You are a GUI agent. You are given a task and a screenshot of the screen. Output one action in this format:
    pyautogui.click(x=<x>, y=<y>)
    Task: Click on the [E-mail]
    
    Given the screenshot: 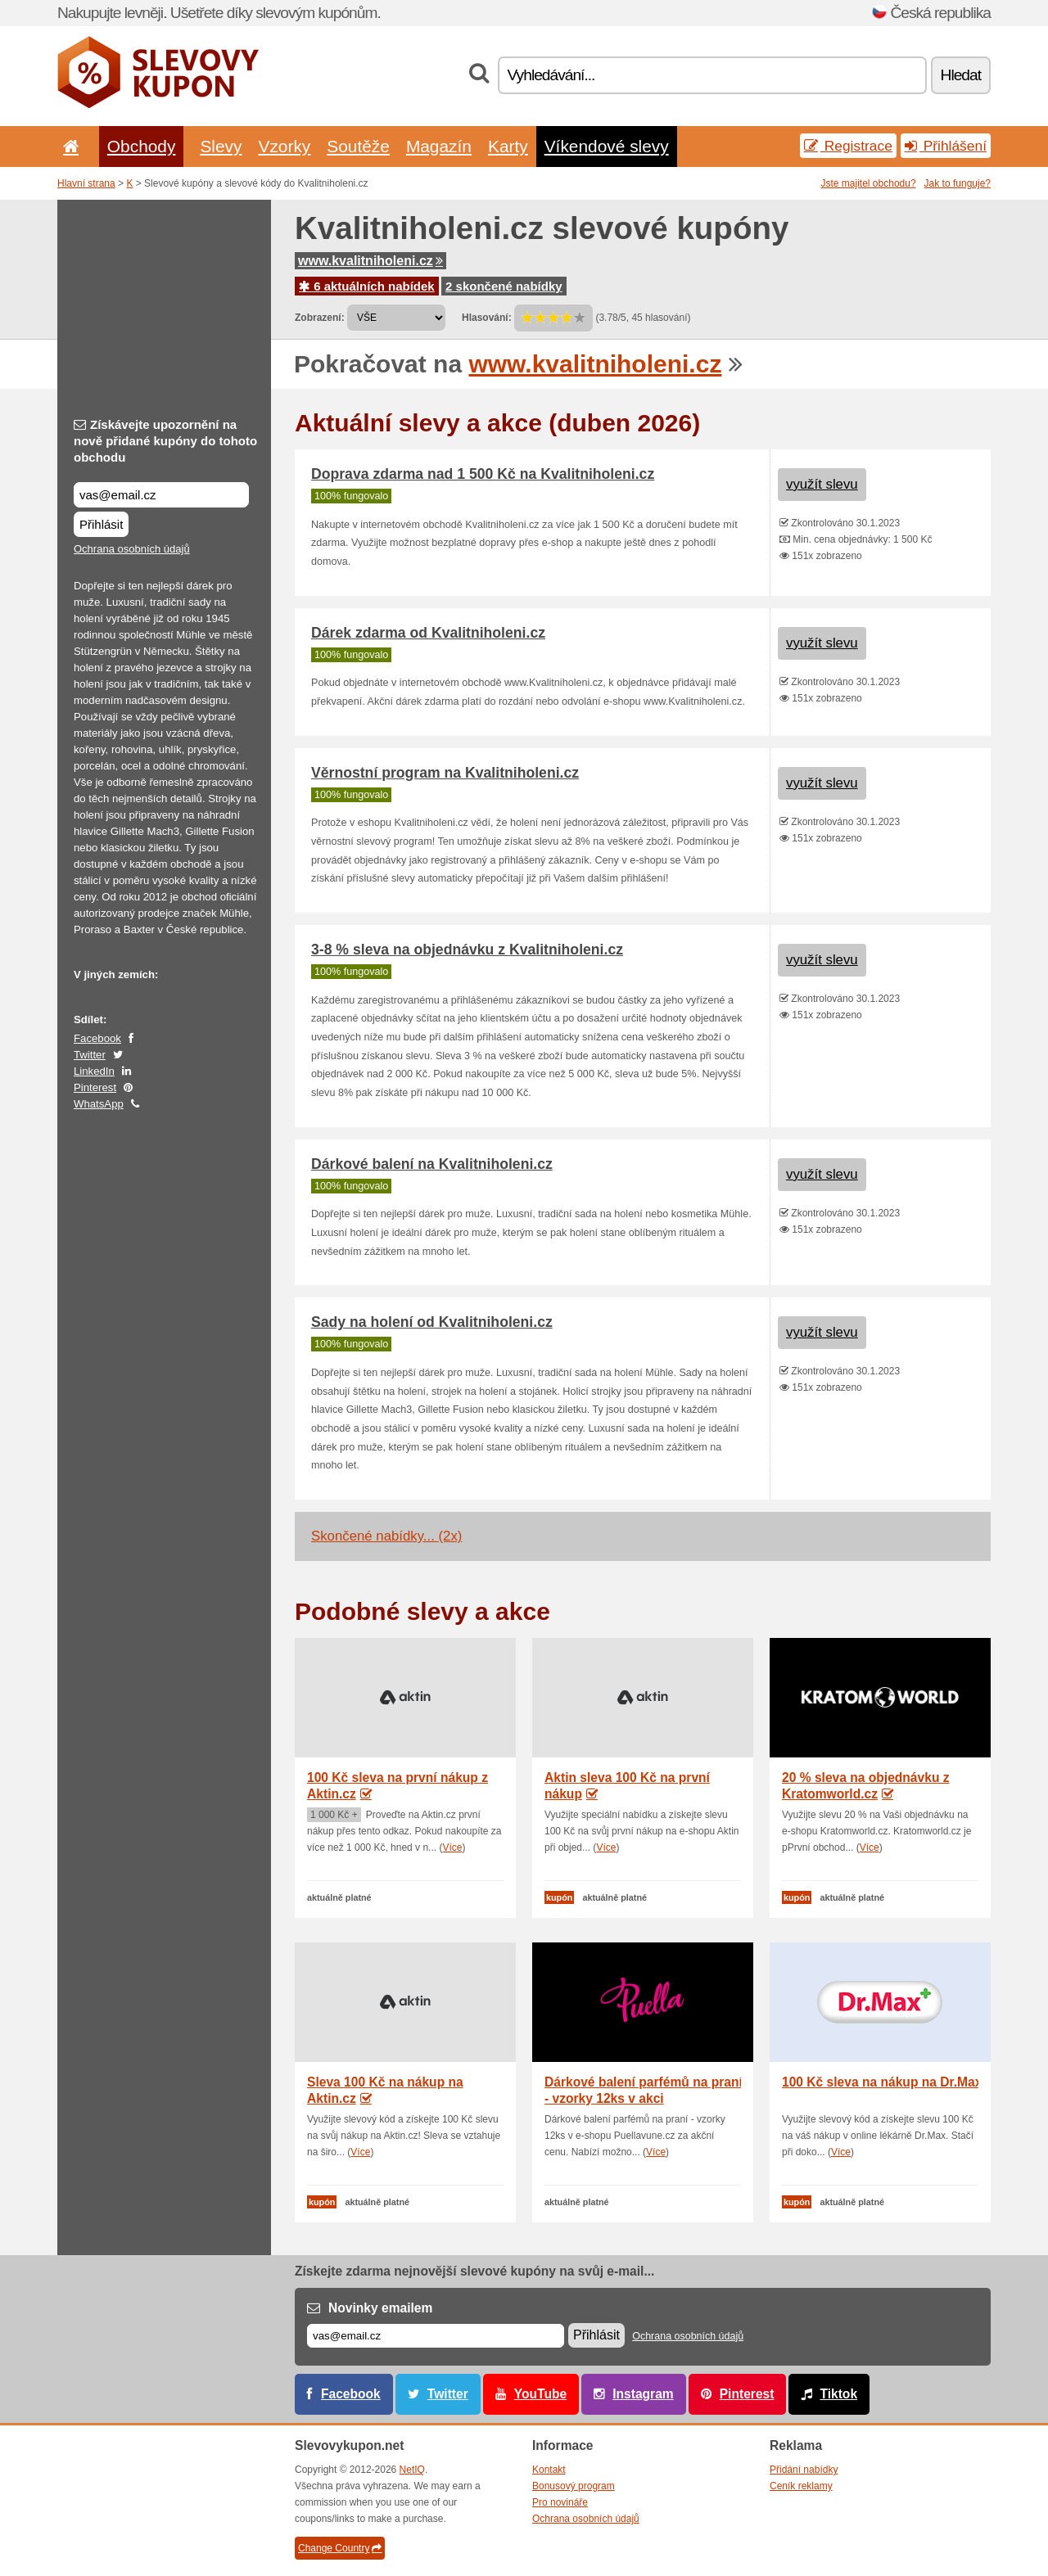 What is the action you would take?
    pyautogui.click(x=435, y=2336)
    